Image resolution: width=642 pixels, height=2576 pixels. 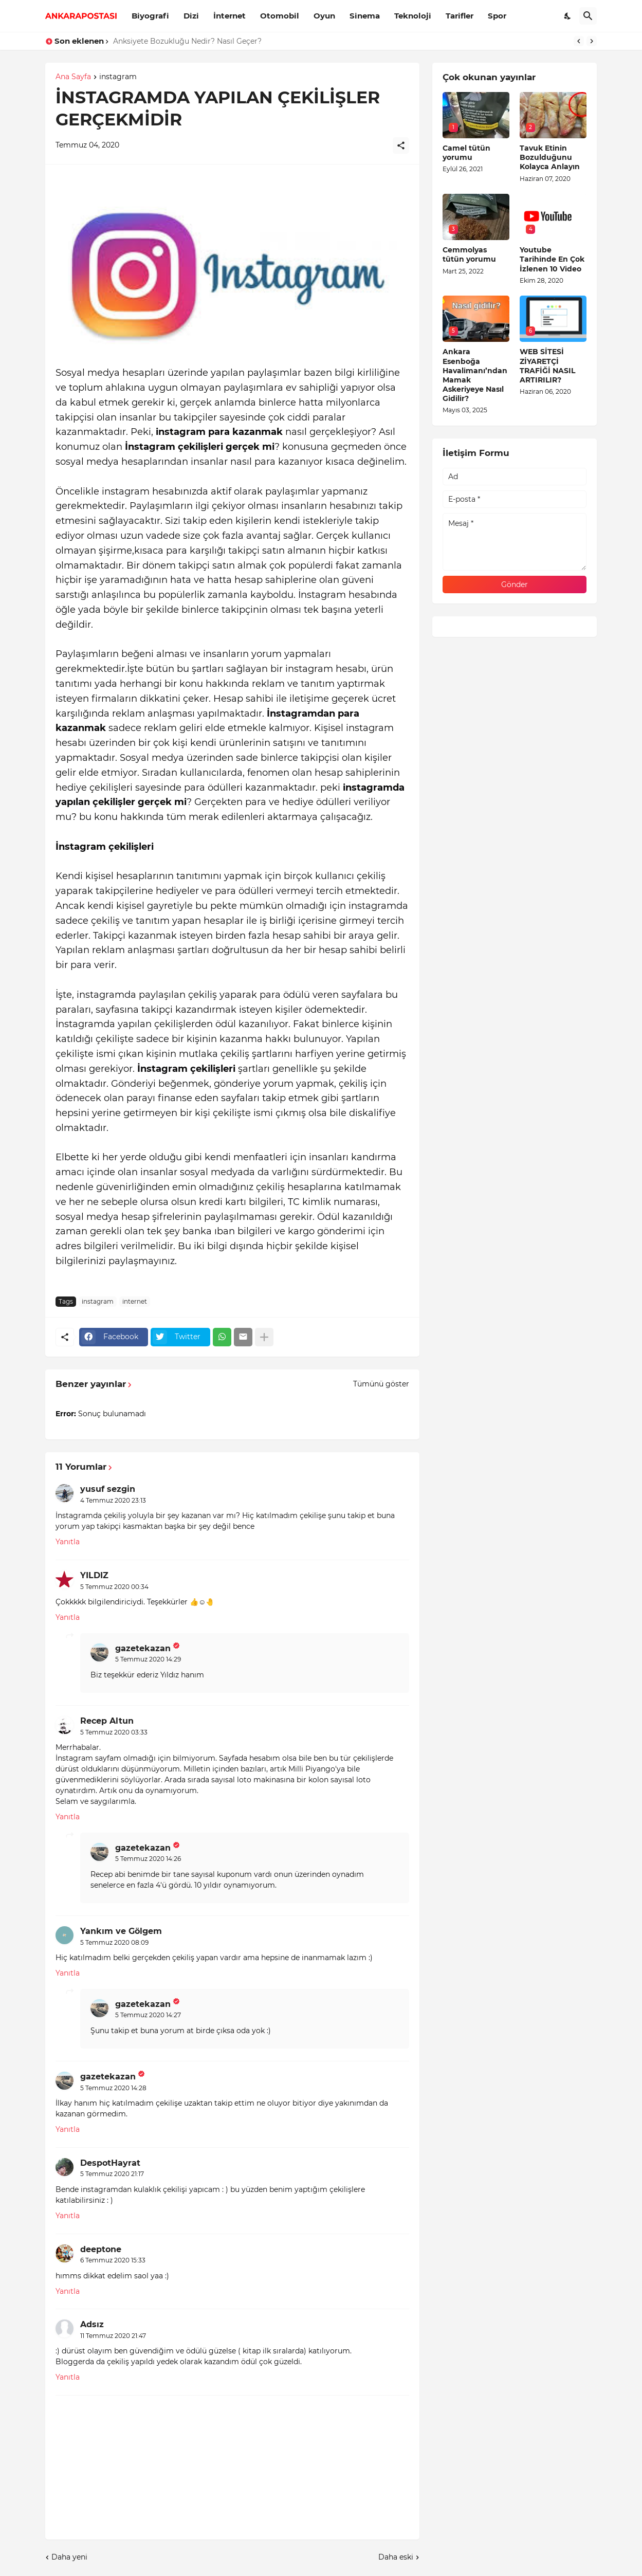 I want to click on 6 Temmuz 2020 15:33, so click(x=112, y=2260).